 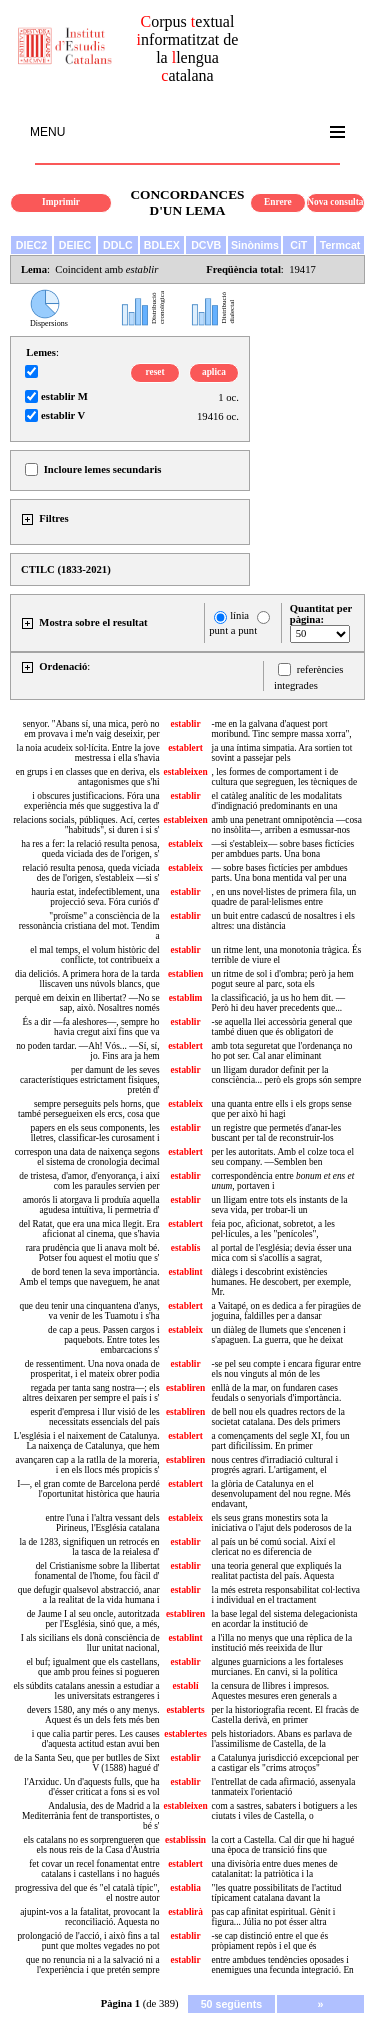 I want to click on , en uns novel·listes de primera fila, un quadre de paral·lelismes entre, so click(x=284, y=897).